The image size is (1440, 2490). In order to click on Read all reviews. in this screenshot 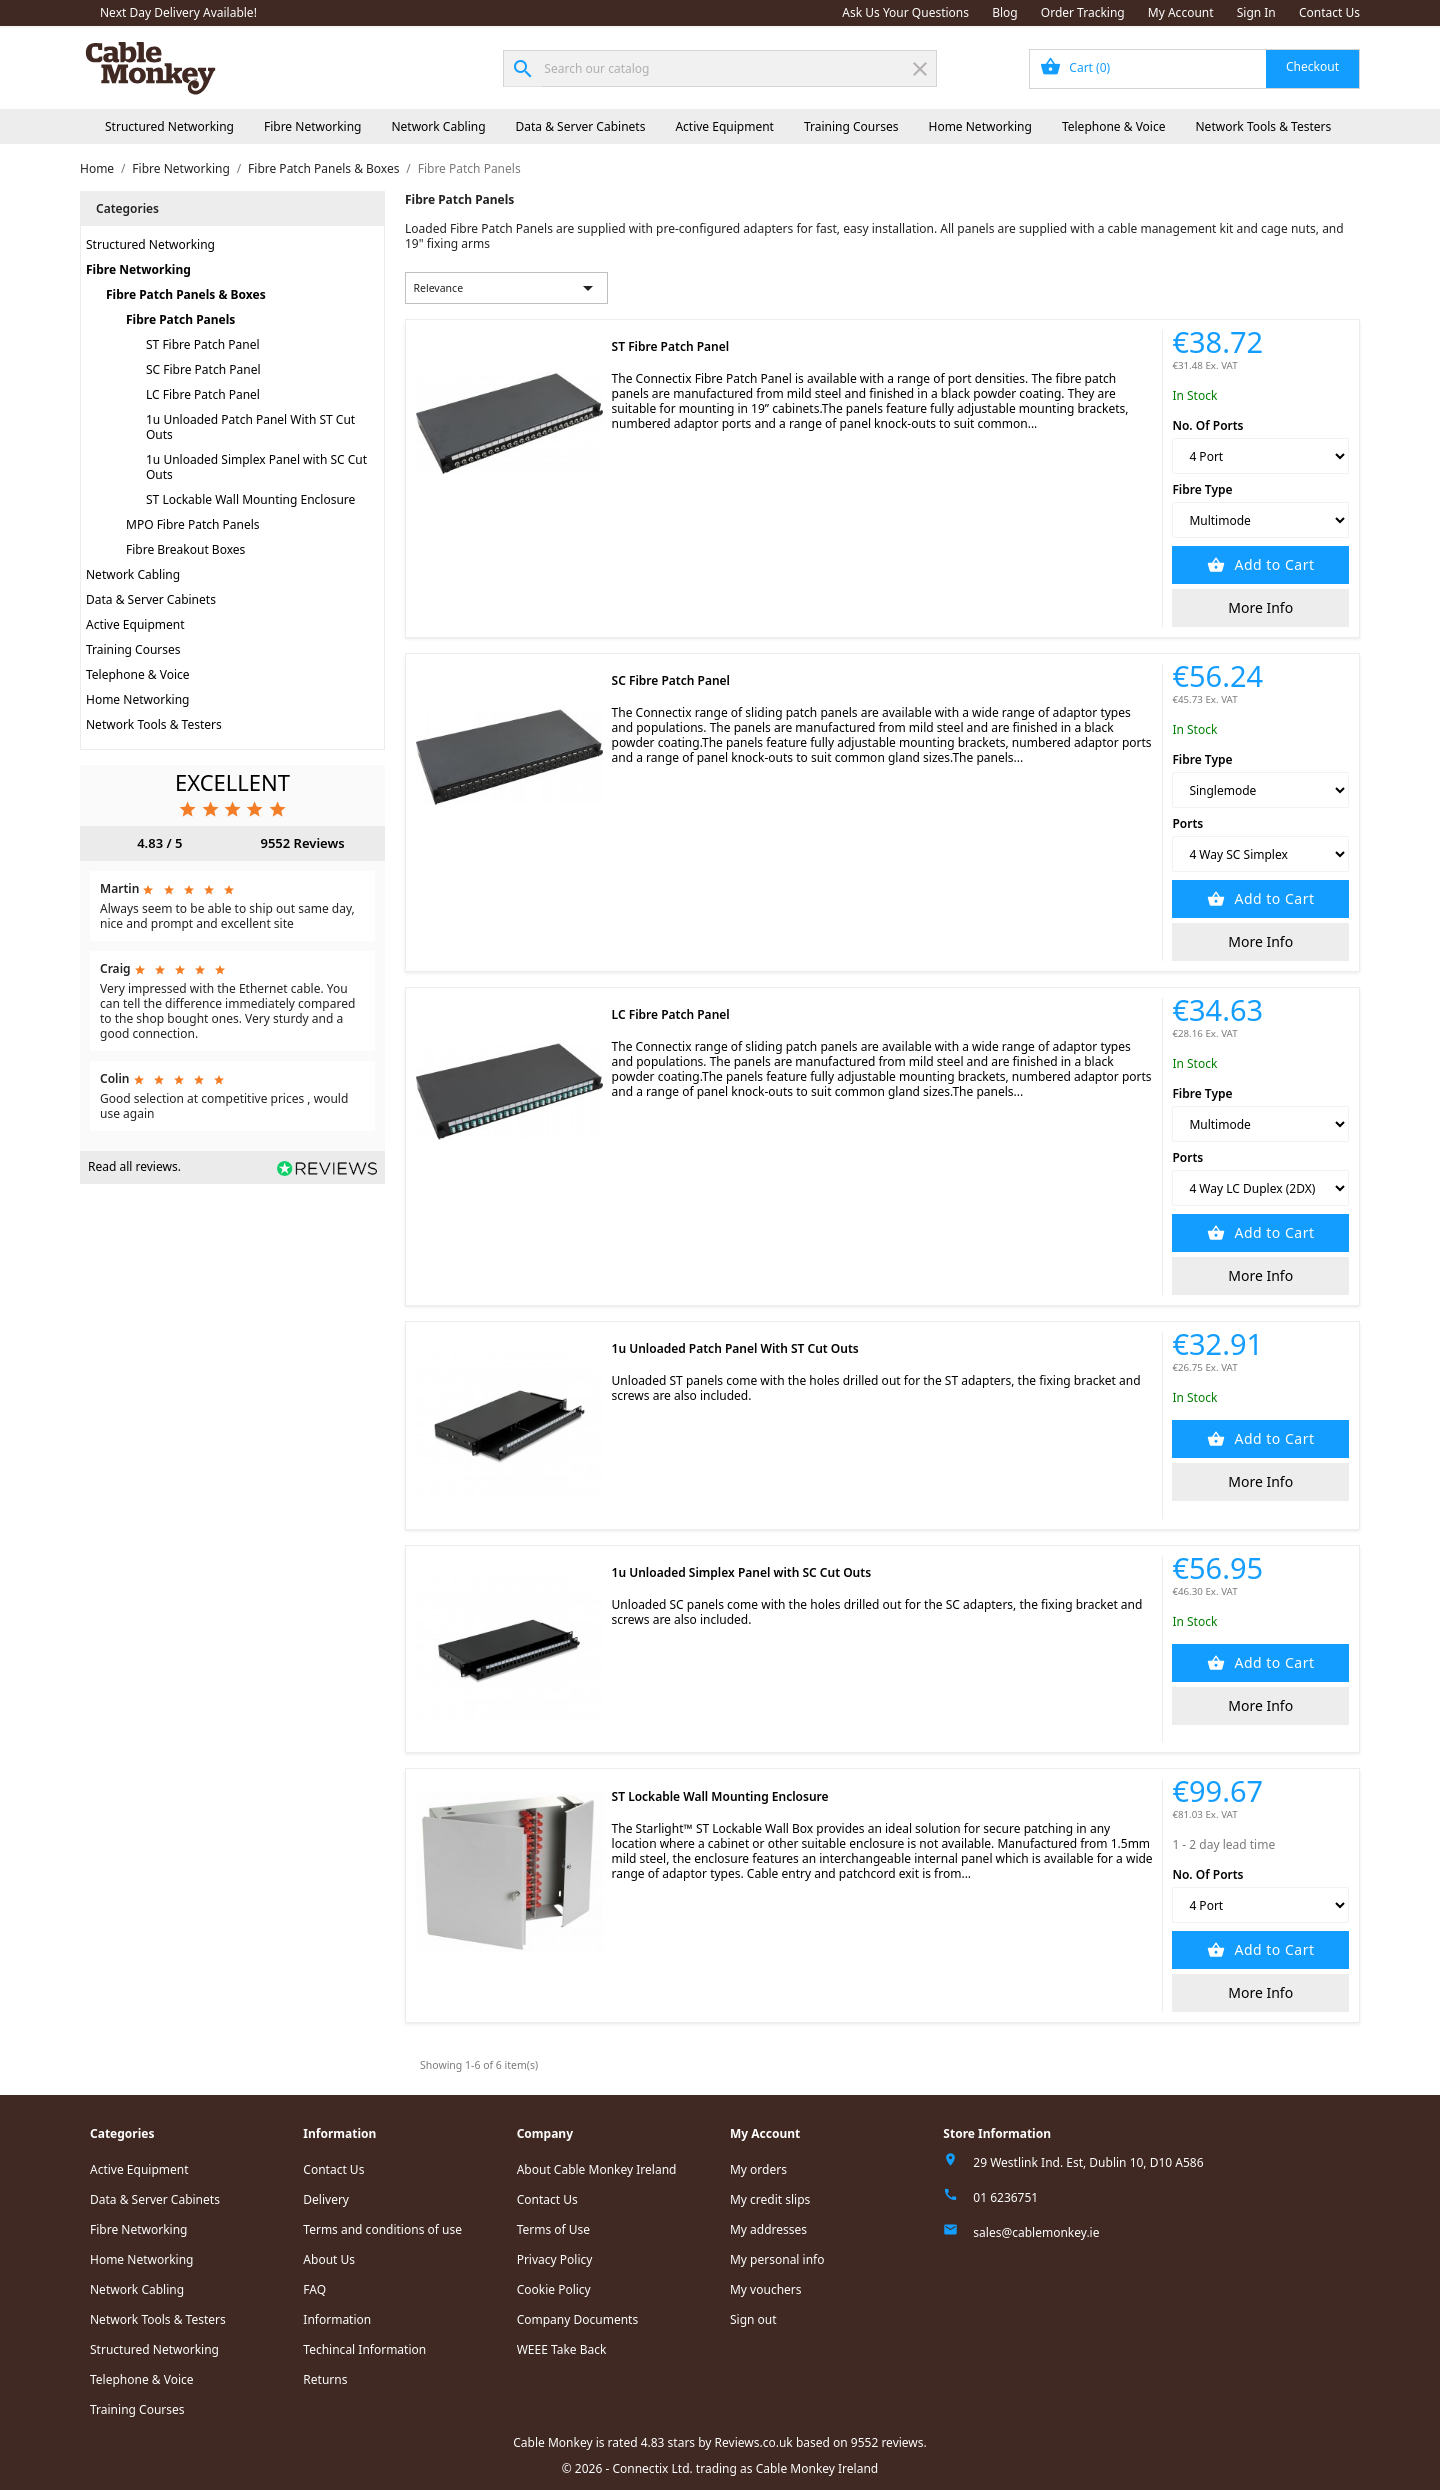, I will do `click(134, 1166)`.